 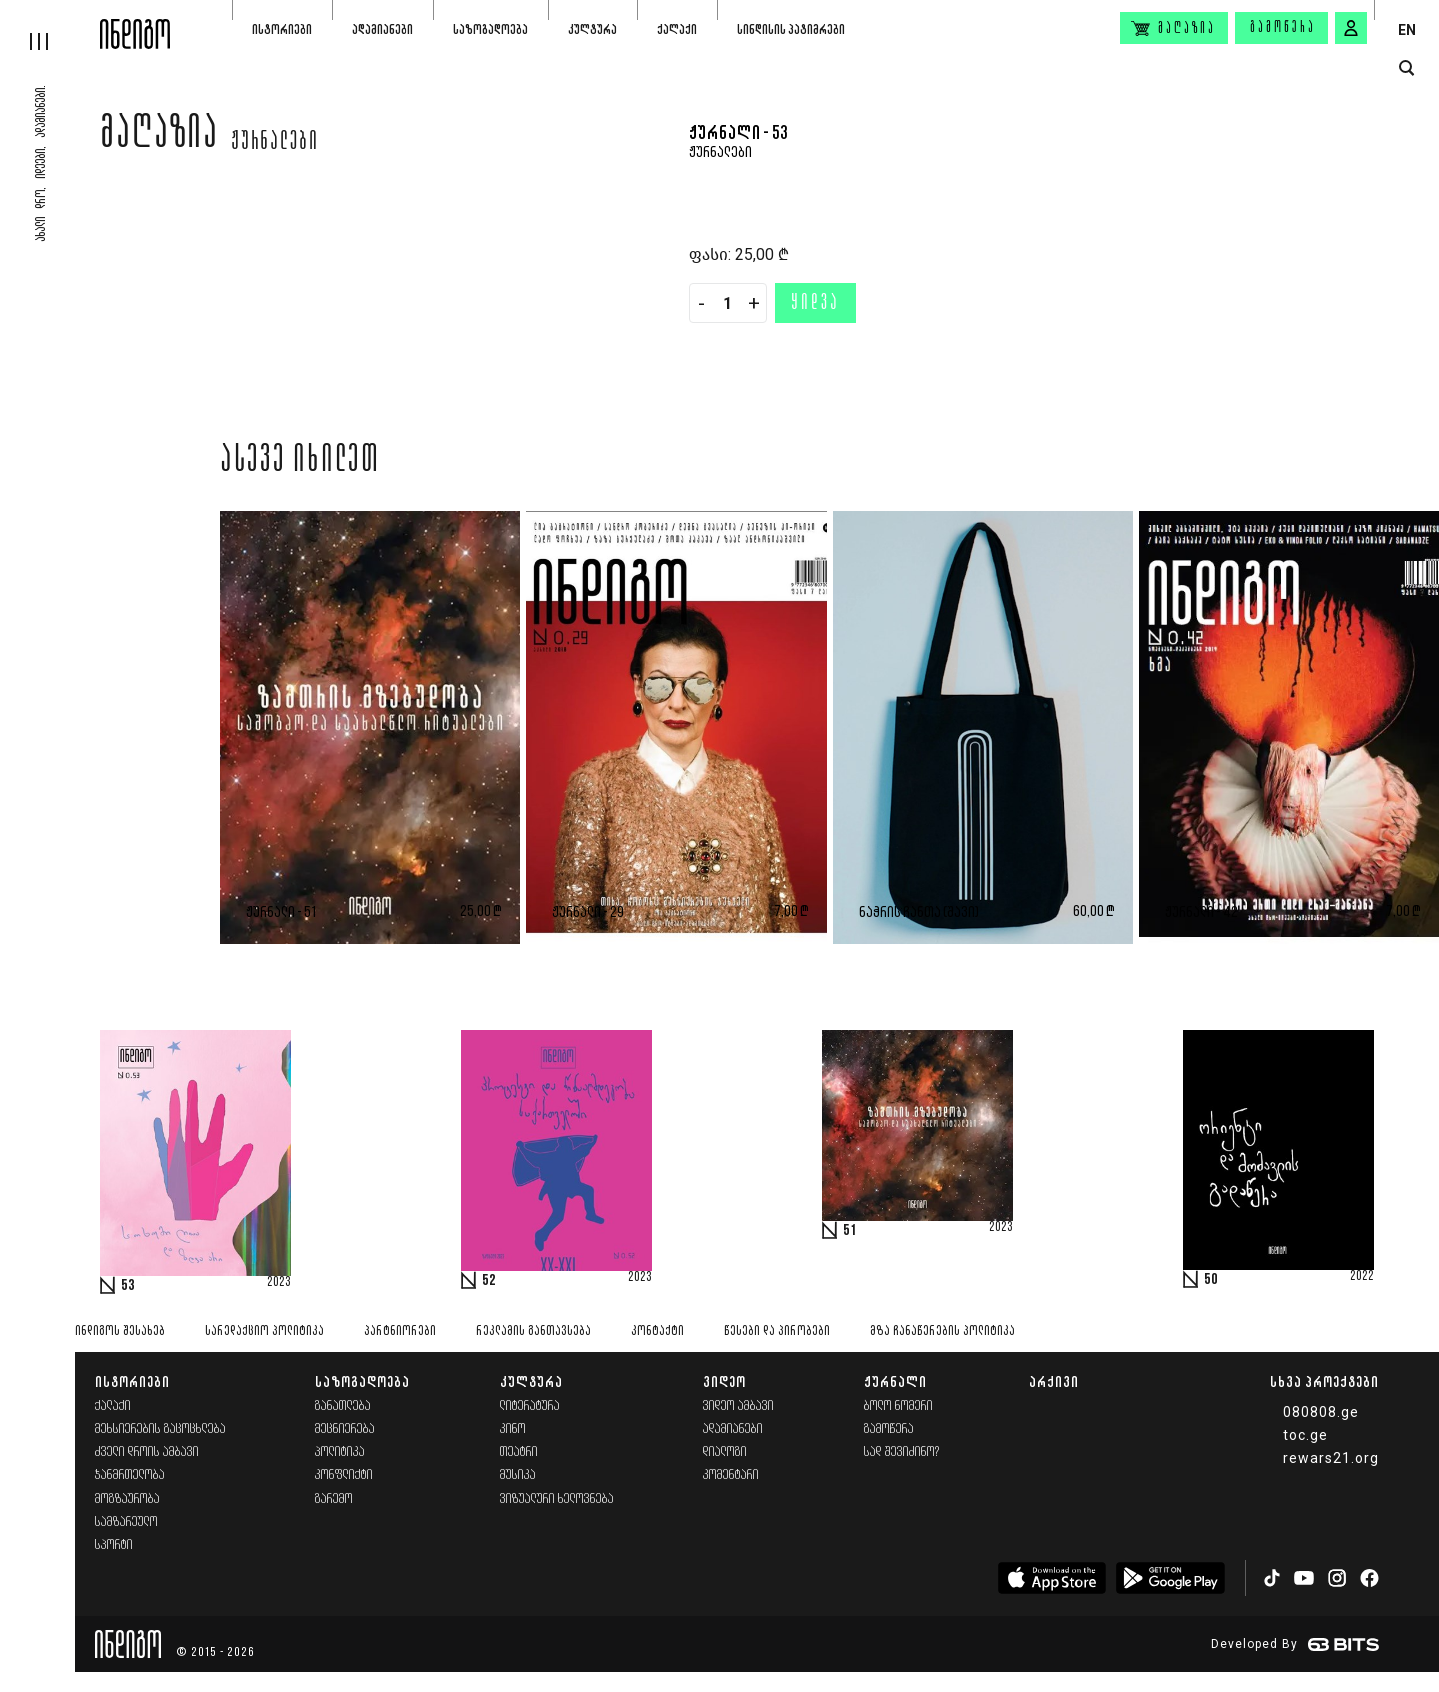 What do you see at coordinates (557, 1499) in the screenshot?
I see `ვიზუალური ხელოვნება` at bounding box center [557, 1499].